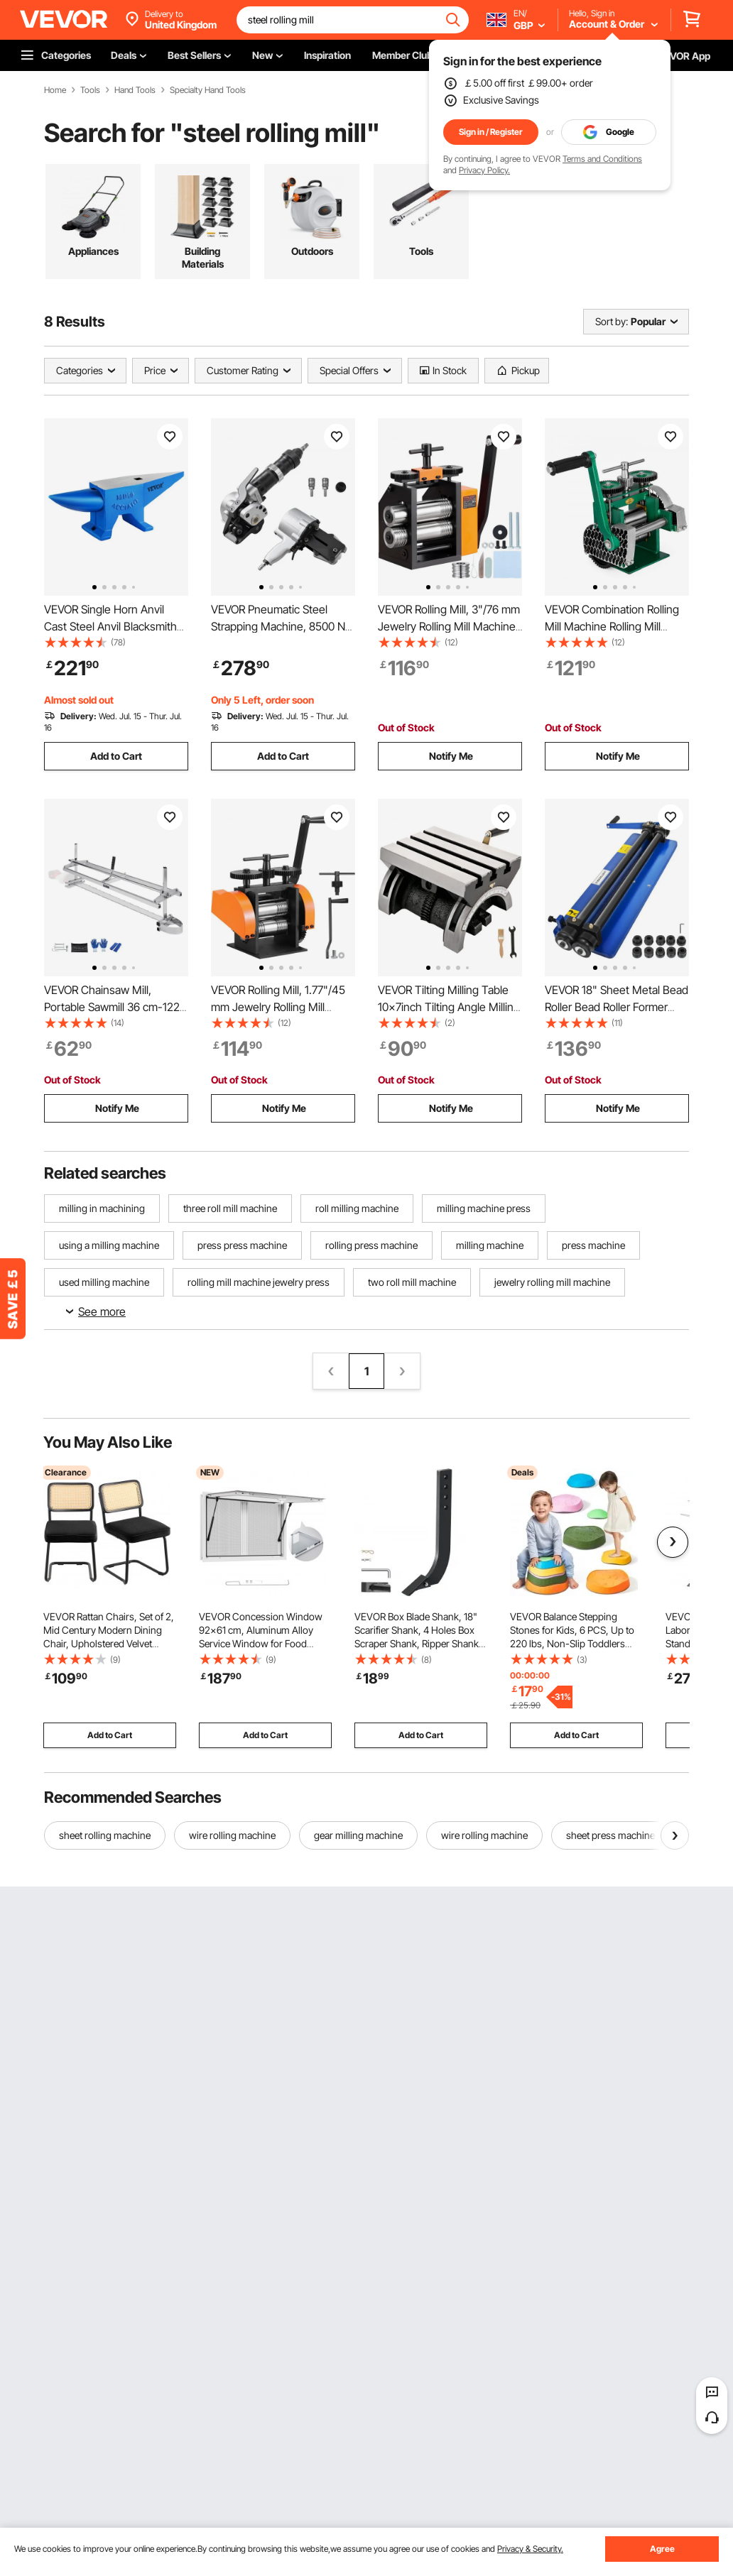 The image size is (733, 2576). What do you see at coordinates (602, 158) in the screenshot?
I see `Terms and Conditions` at bounding box center [602, 158].